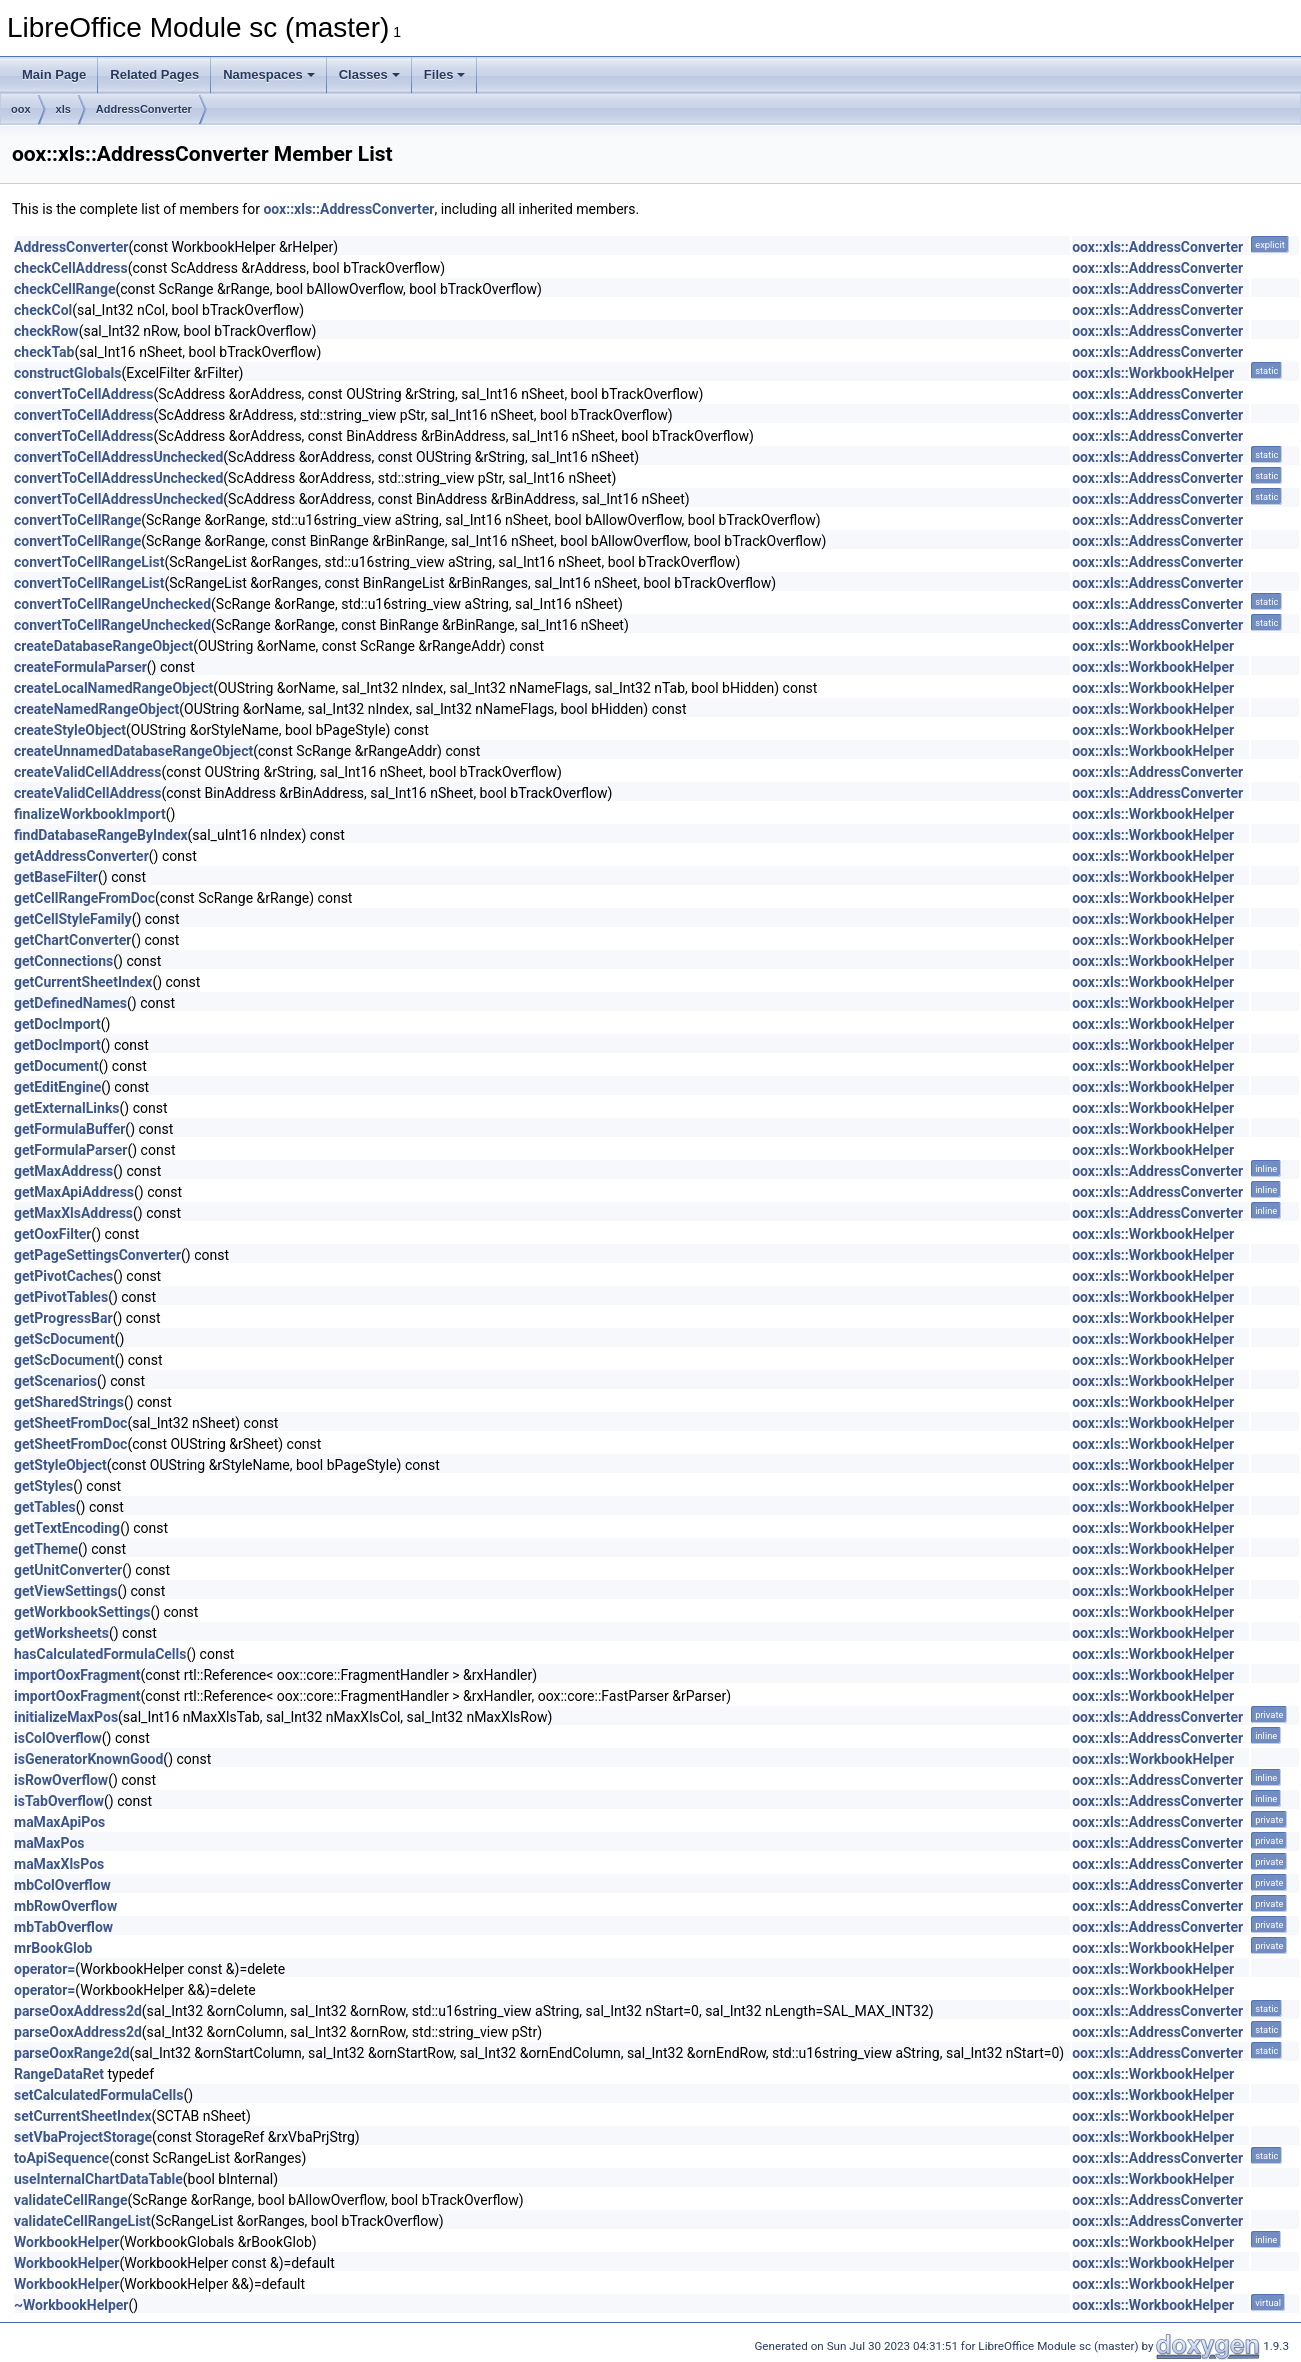 The width and height of the screenshot is (1301, 2362). I want to click on constructGlobals, so click(67, 373).